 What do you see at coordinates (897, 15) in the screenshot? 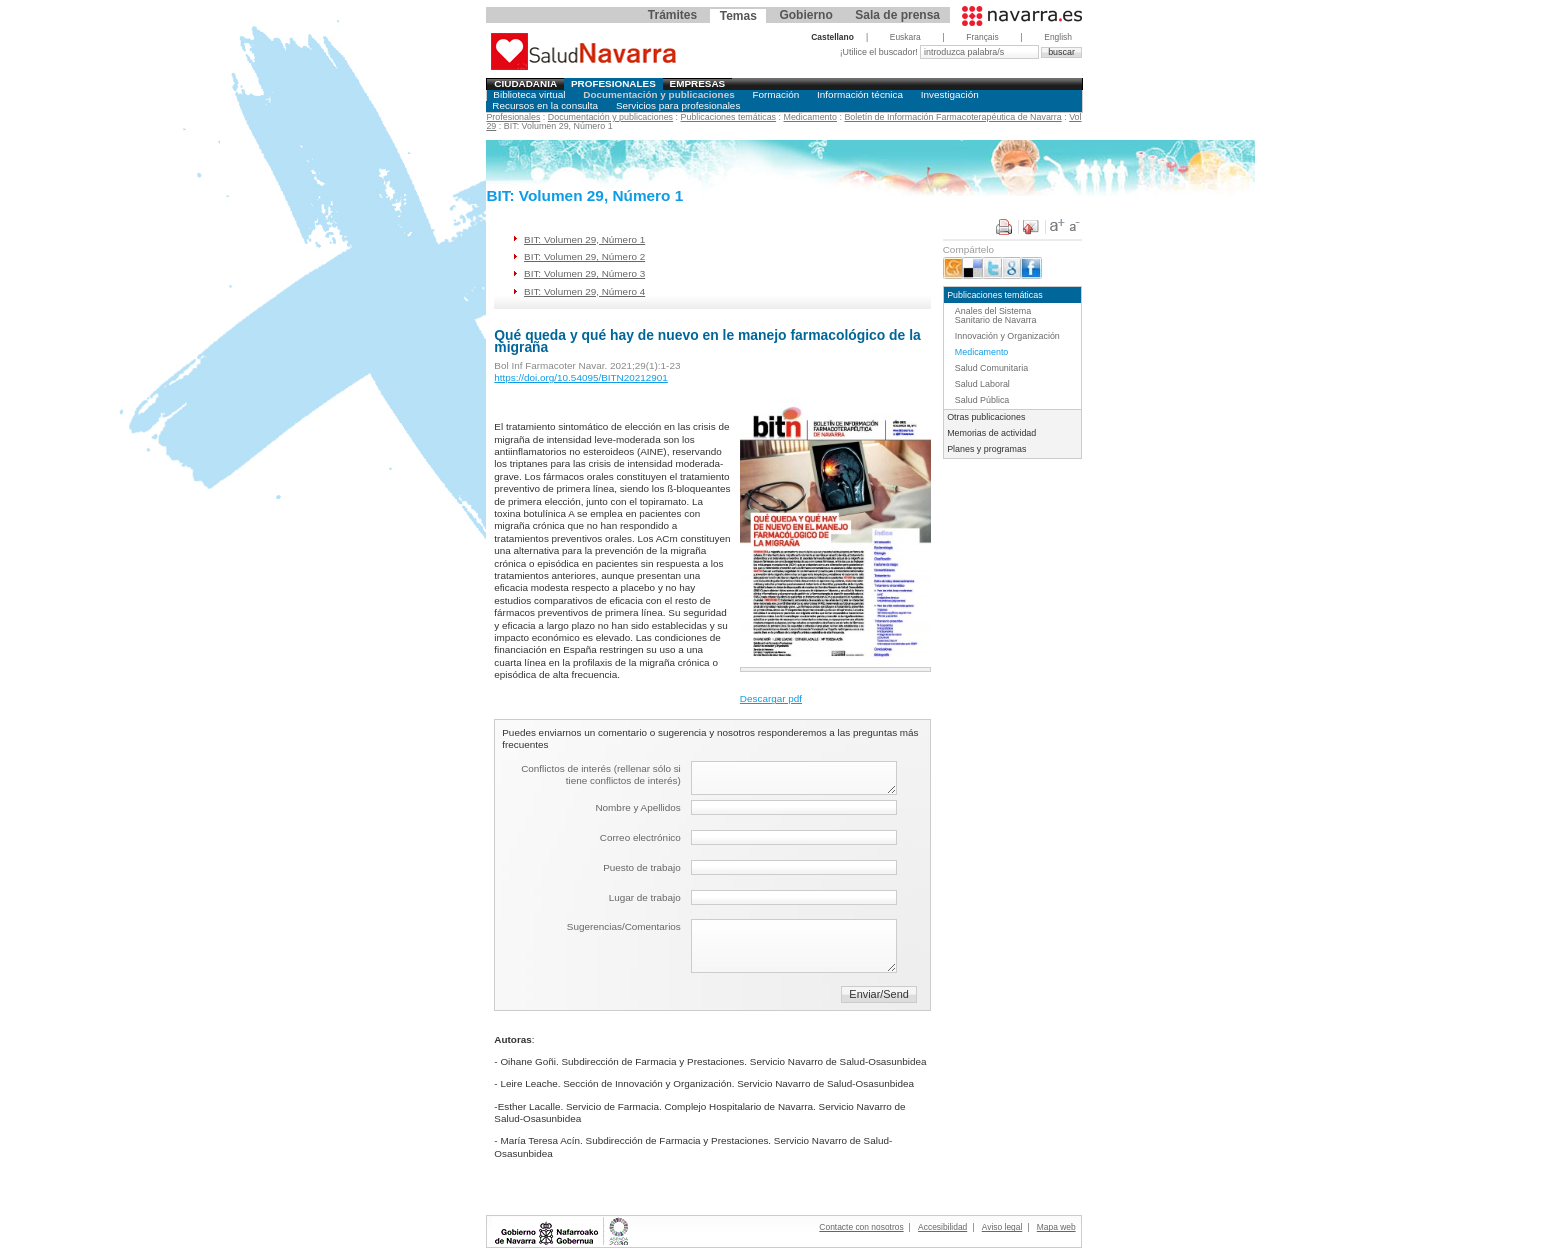
I see `Sala de prensa` at bounding box center [897, 15].